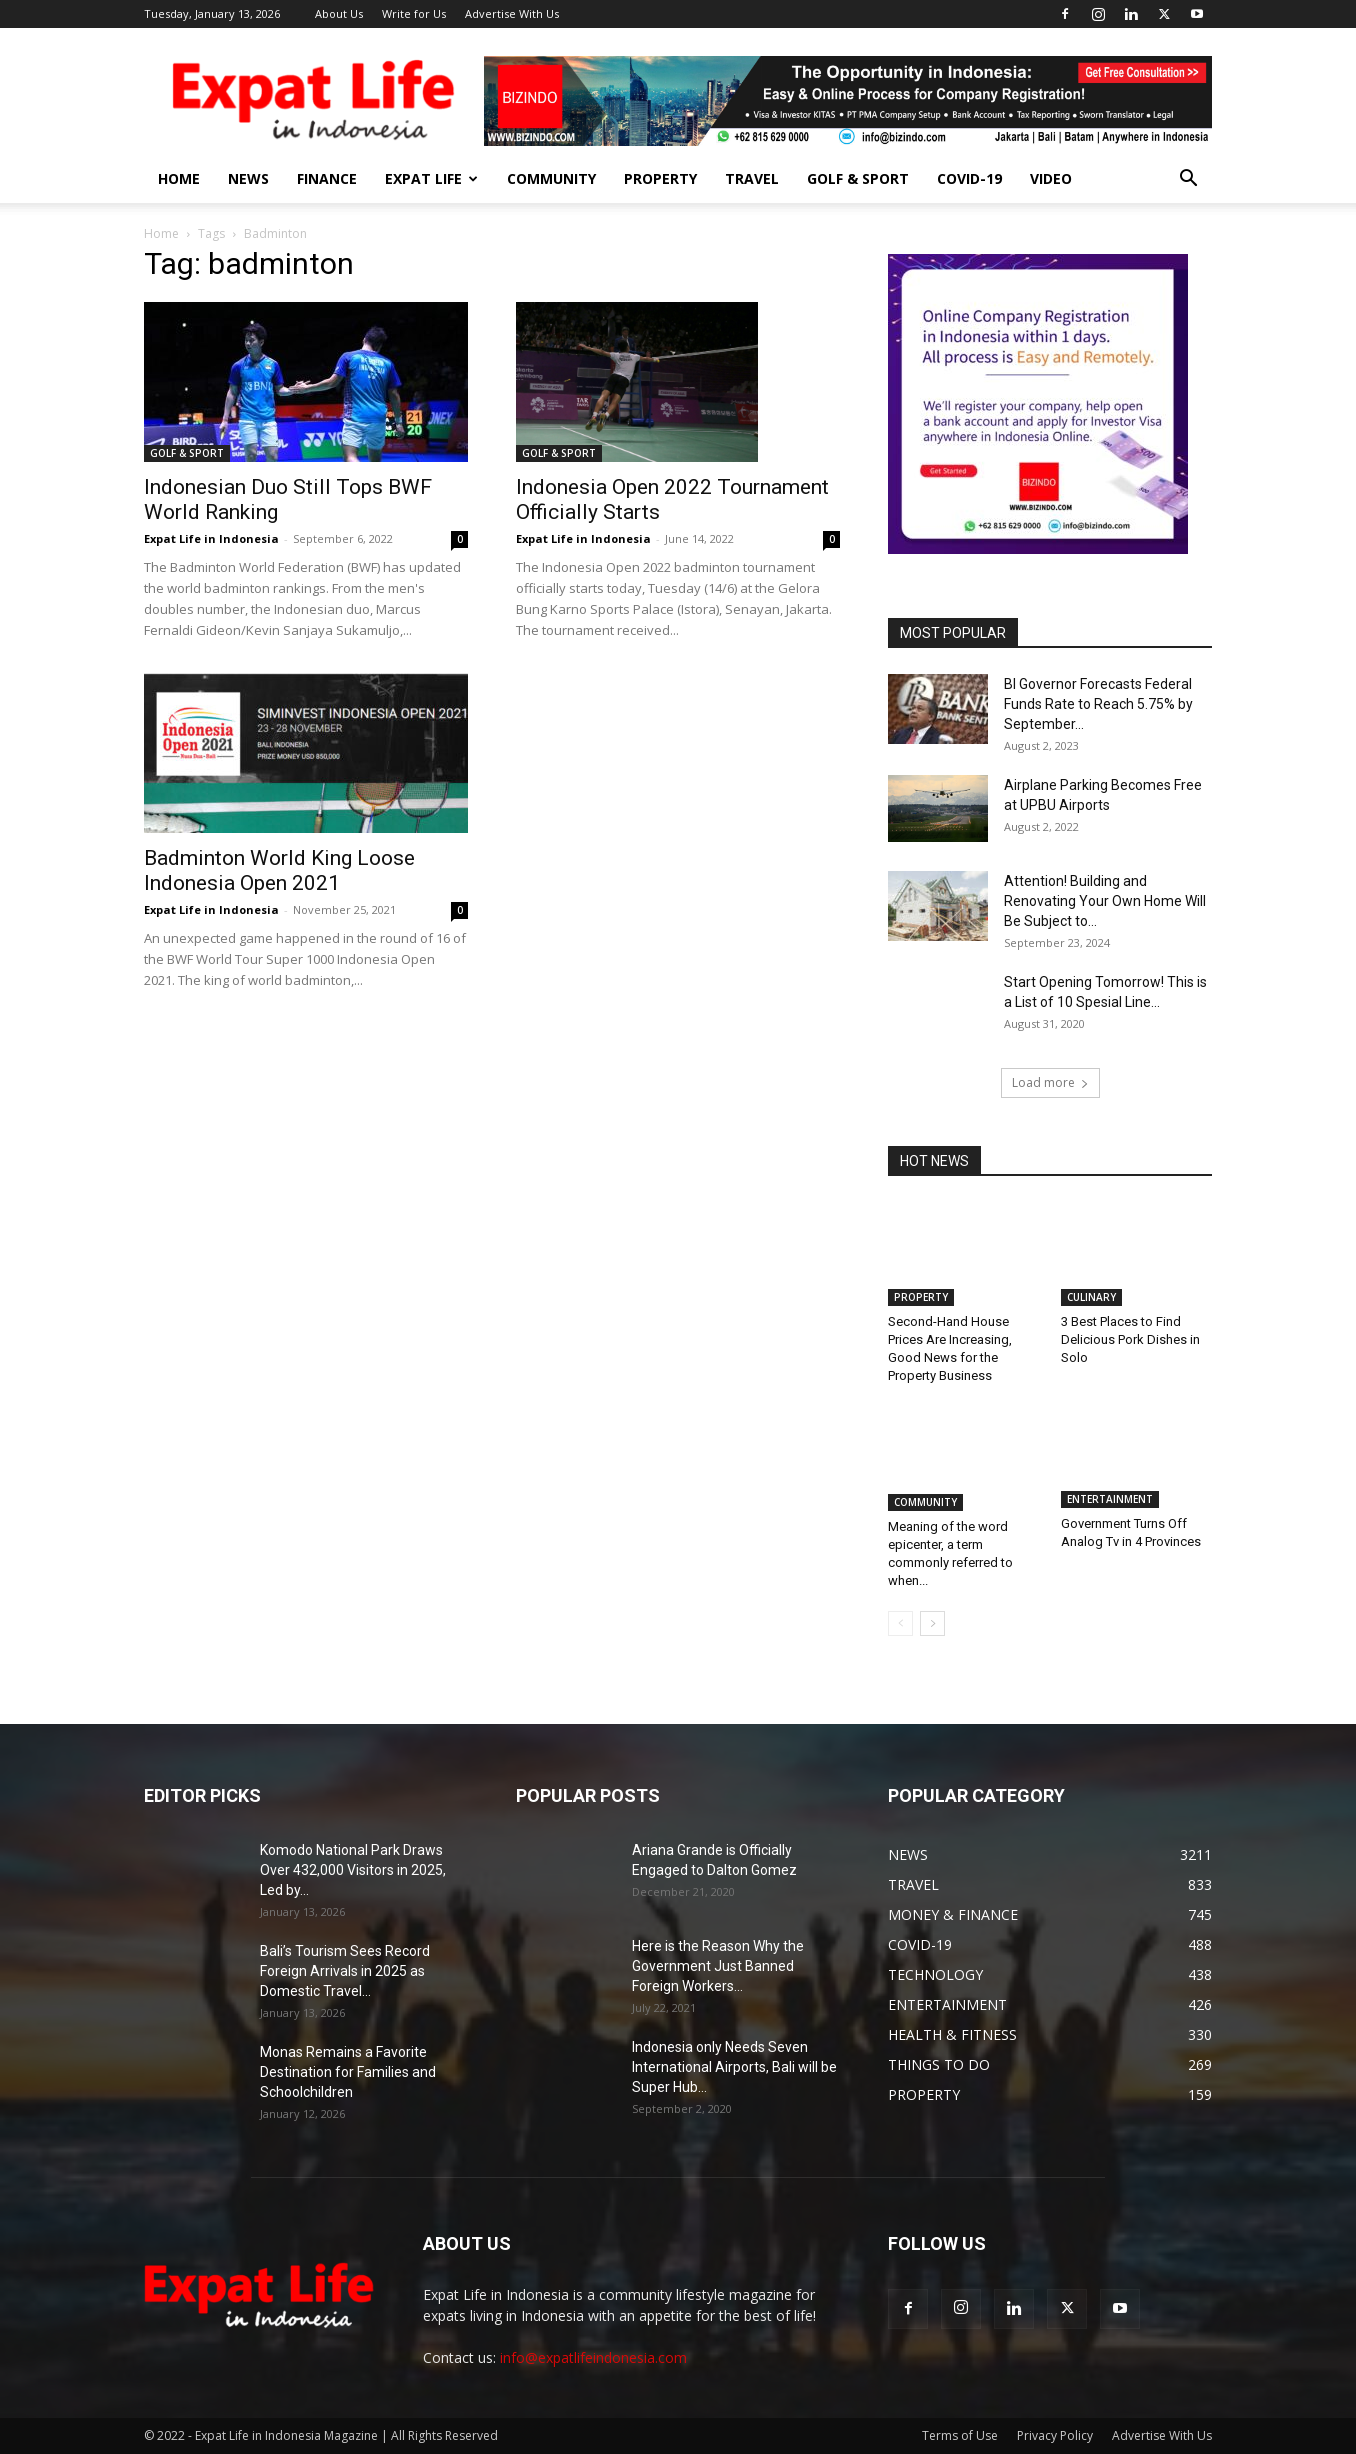 This screenshot has width=1356, height=2454. I want to click on Attention! Building and Renovating Your Own Home Will Be Subject to..., so click(1105, 901).